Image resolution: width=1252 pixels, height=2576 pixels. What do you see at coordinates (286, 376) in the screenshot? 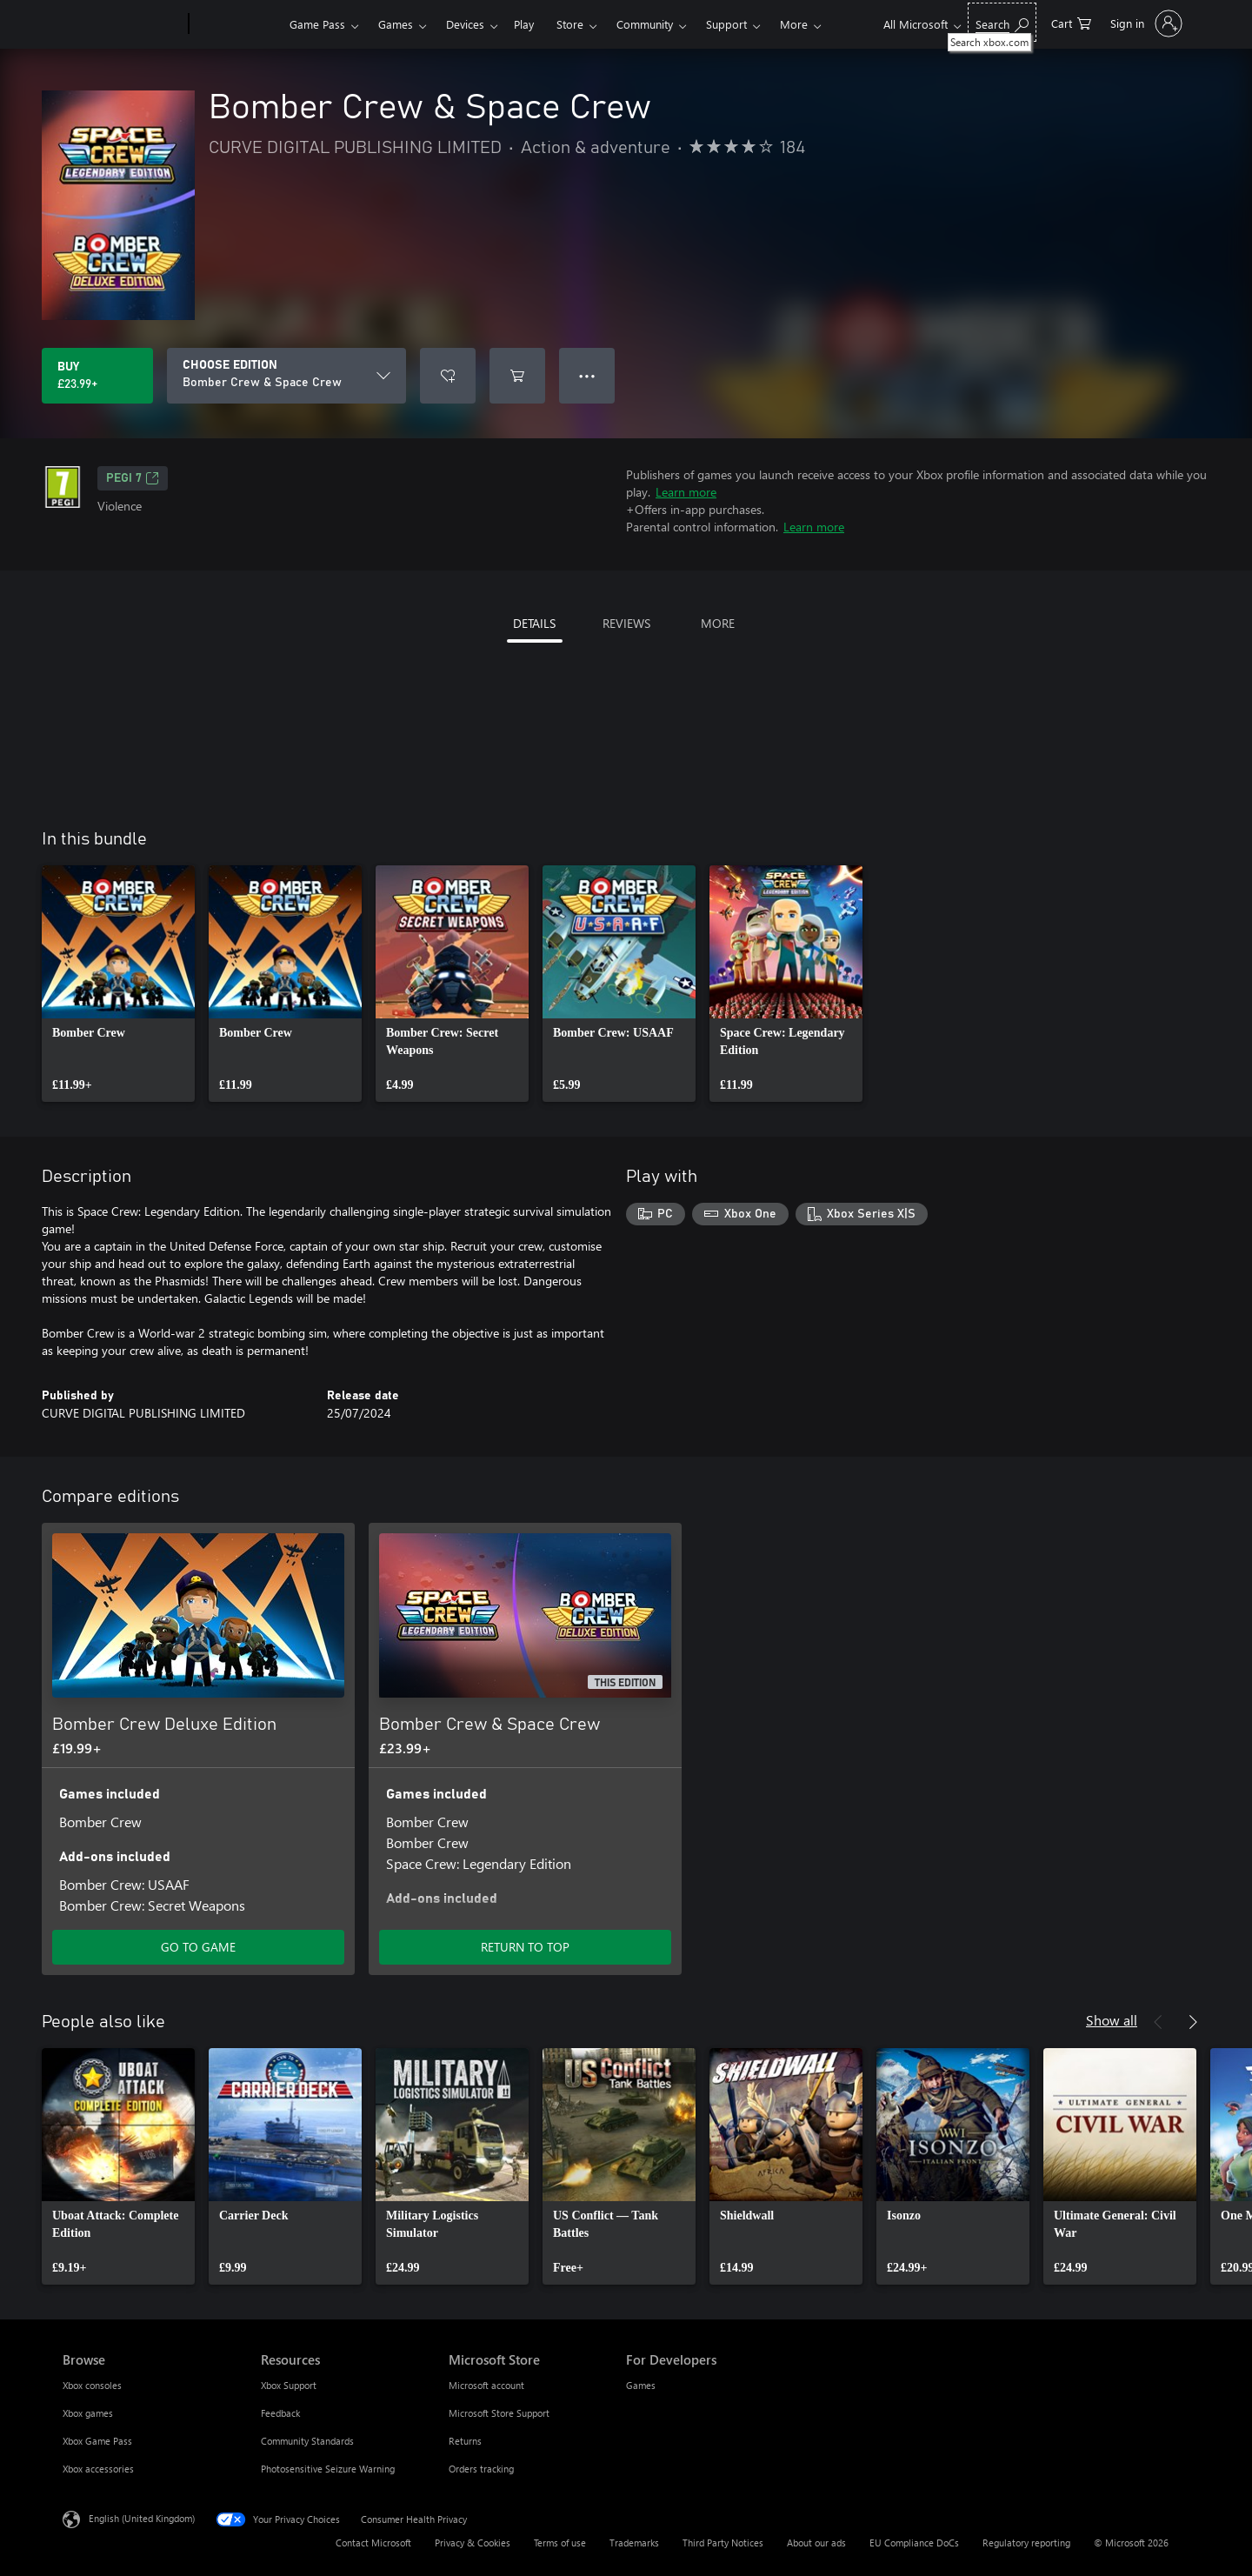
I see `[CHOOSE EDITION]` at bounding box center [286, 376].